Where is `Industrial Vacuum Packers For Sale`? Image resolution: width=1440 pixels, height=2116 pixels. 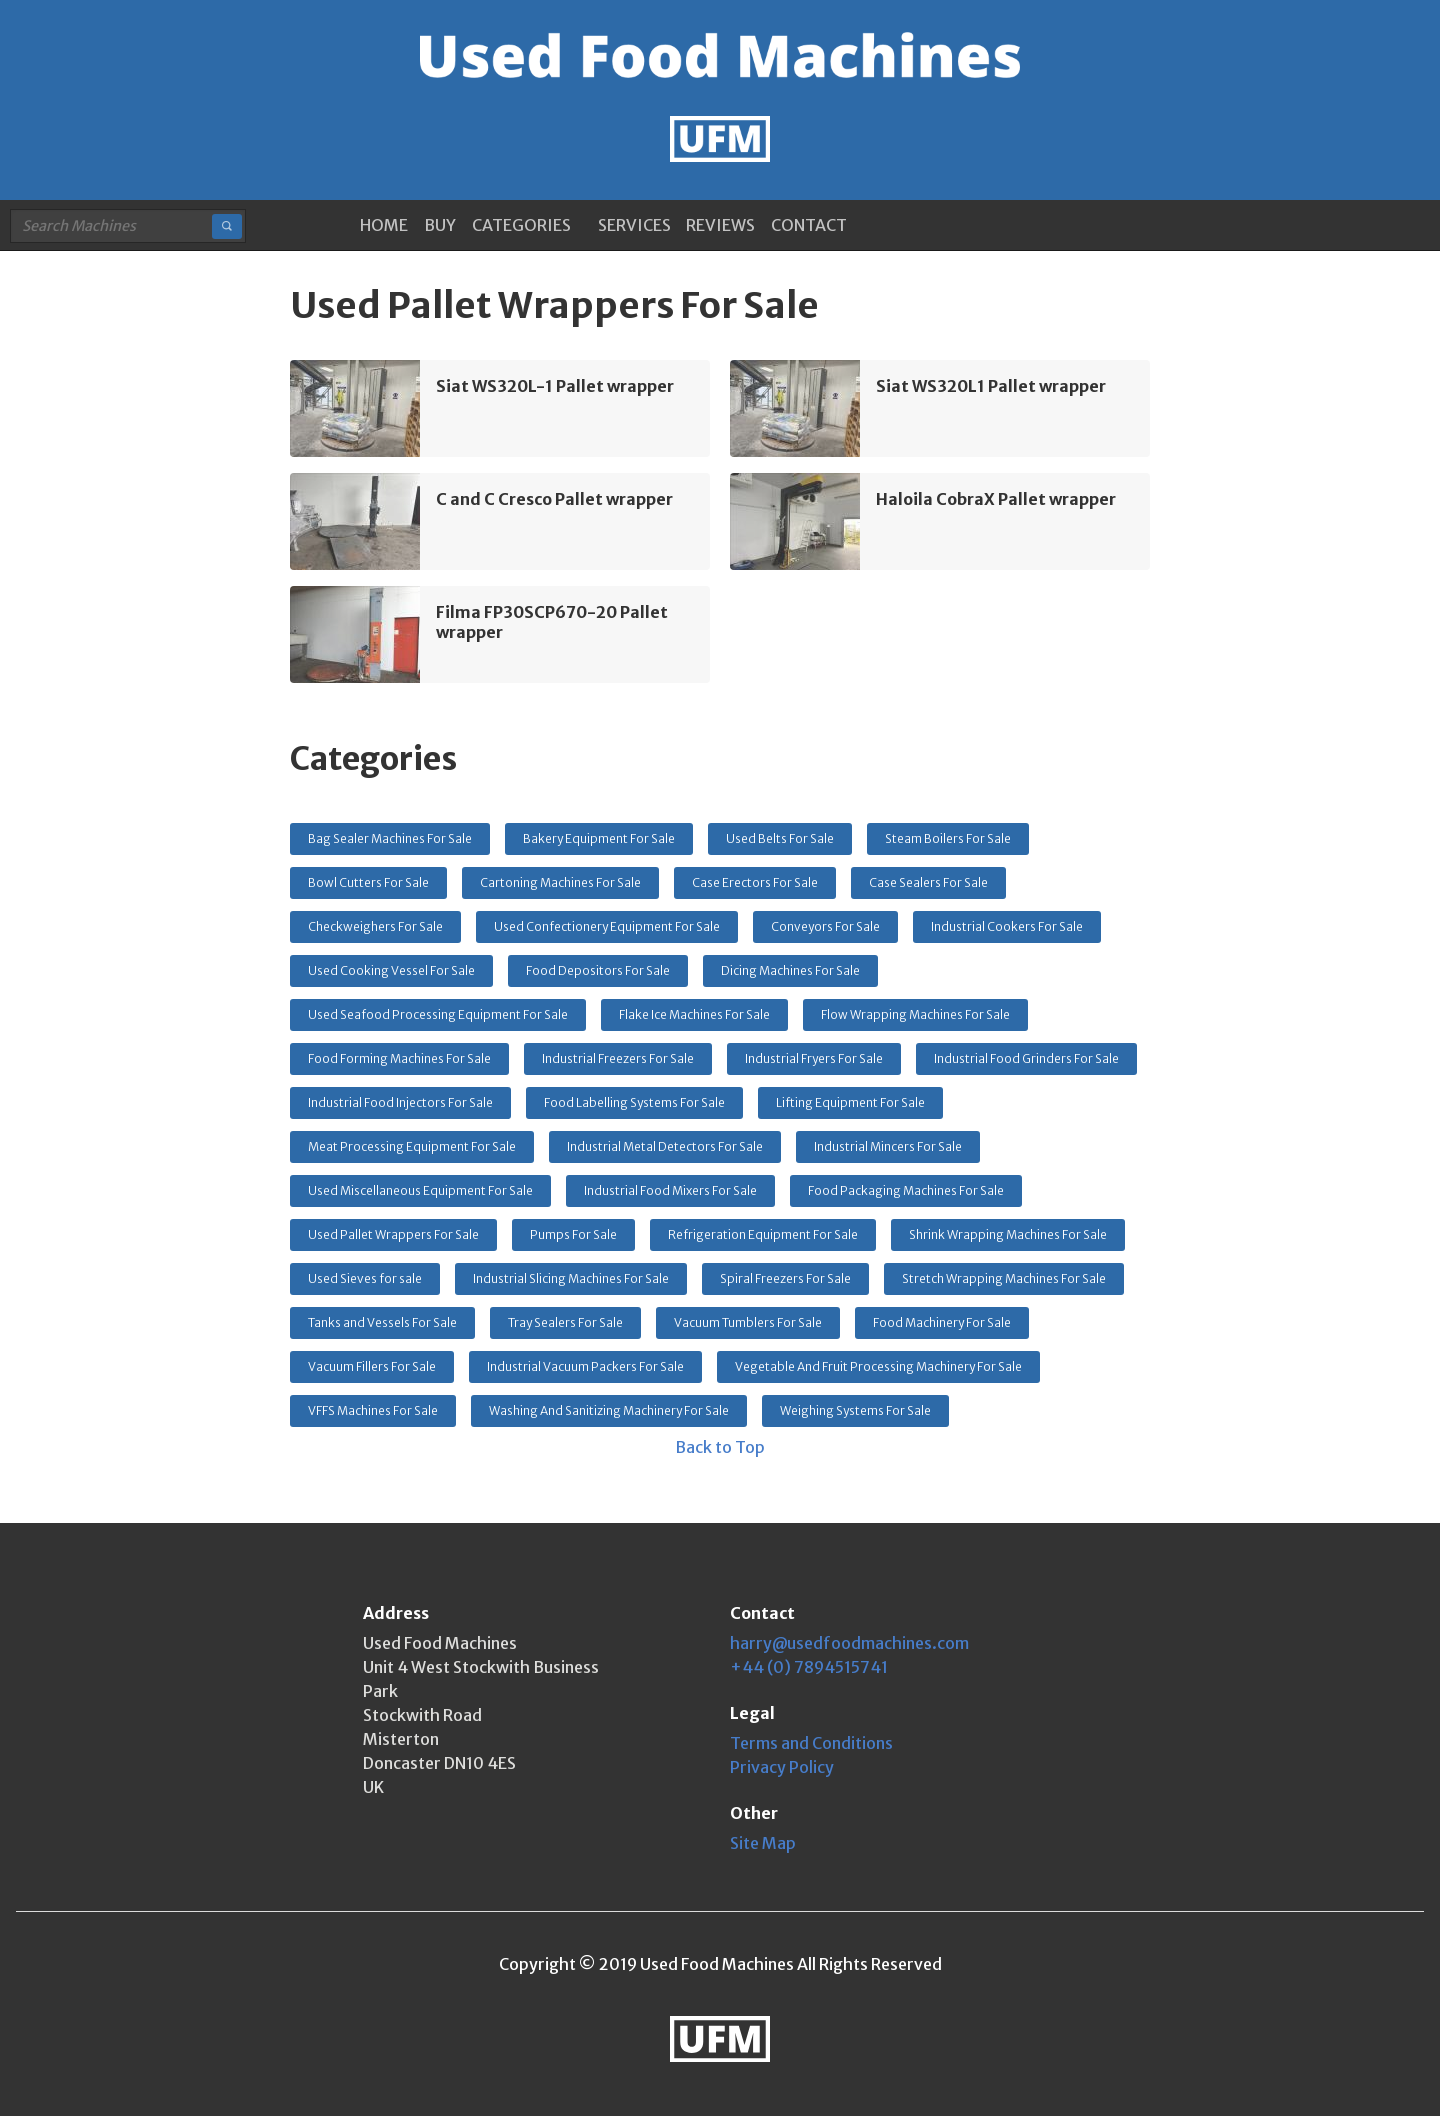 Industrial Vacuum Packers For Sale is located at coordinates (585, 1366).